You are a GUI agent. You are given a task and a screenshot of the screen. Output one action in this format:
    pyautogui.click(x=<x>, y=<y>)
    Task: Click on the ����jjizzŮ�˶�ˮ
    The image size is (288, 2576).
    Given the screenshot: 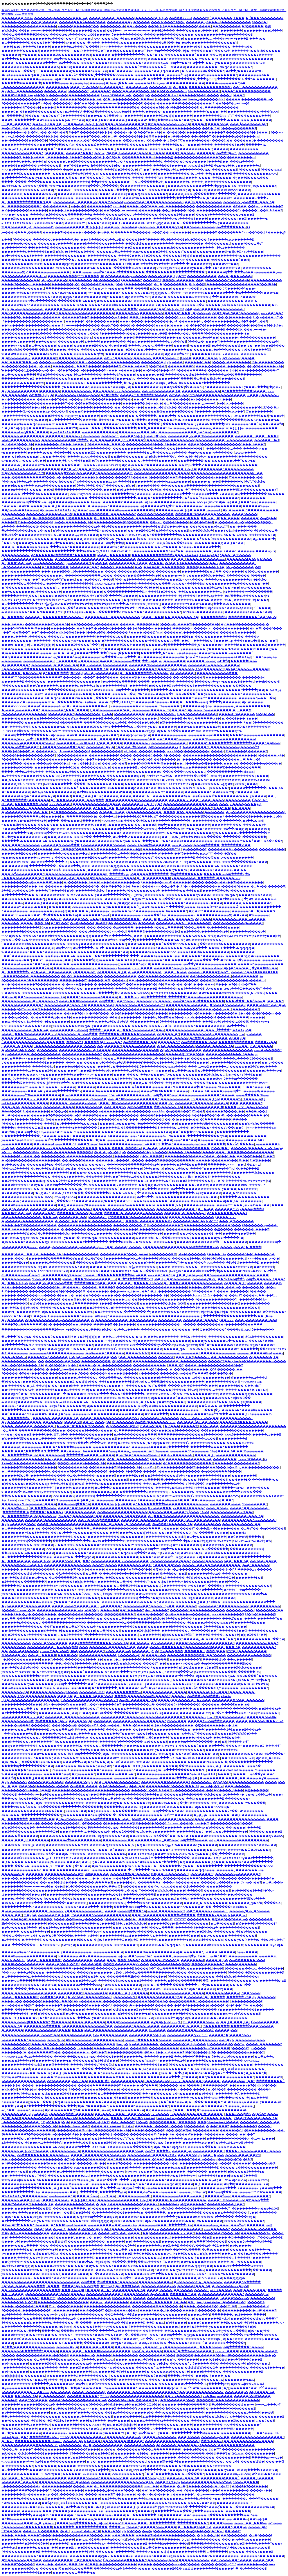 What is the action you would take?
    pyautogui.click(x=15, y=1393)
    